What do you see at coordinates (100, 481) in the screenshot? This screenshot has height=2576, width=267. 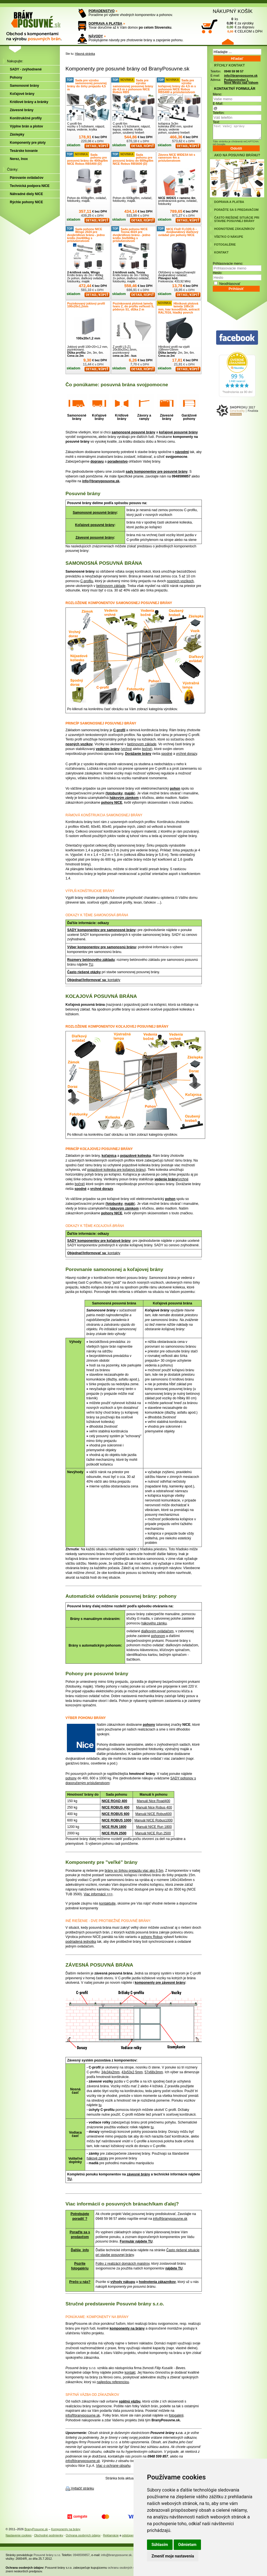 I see `info@branyposuvne.sk` at bounding box center [100, 481].